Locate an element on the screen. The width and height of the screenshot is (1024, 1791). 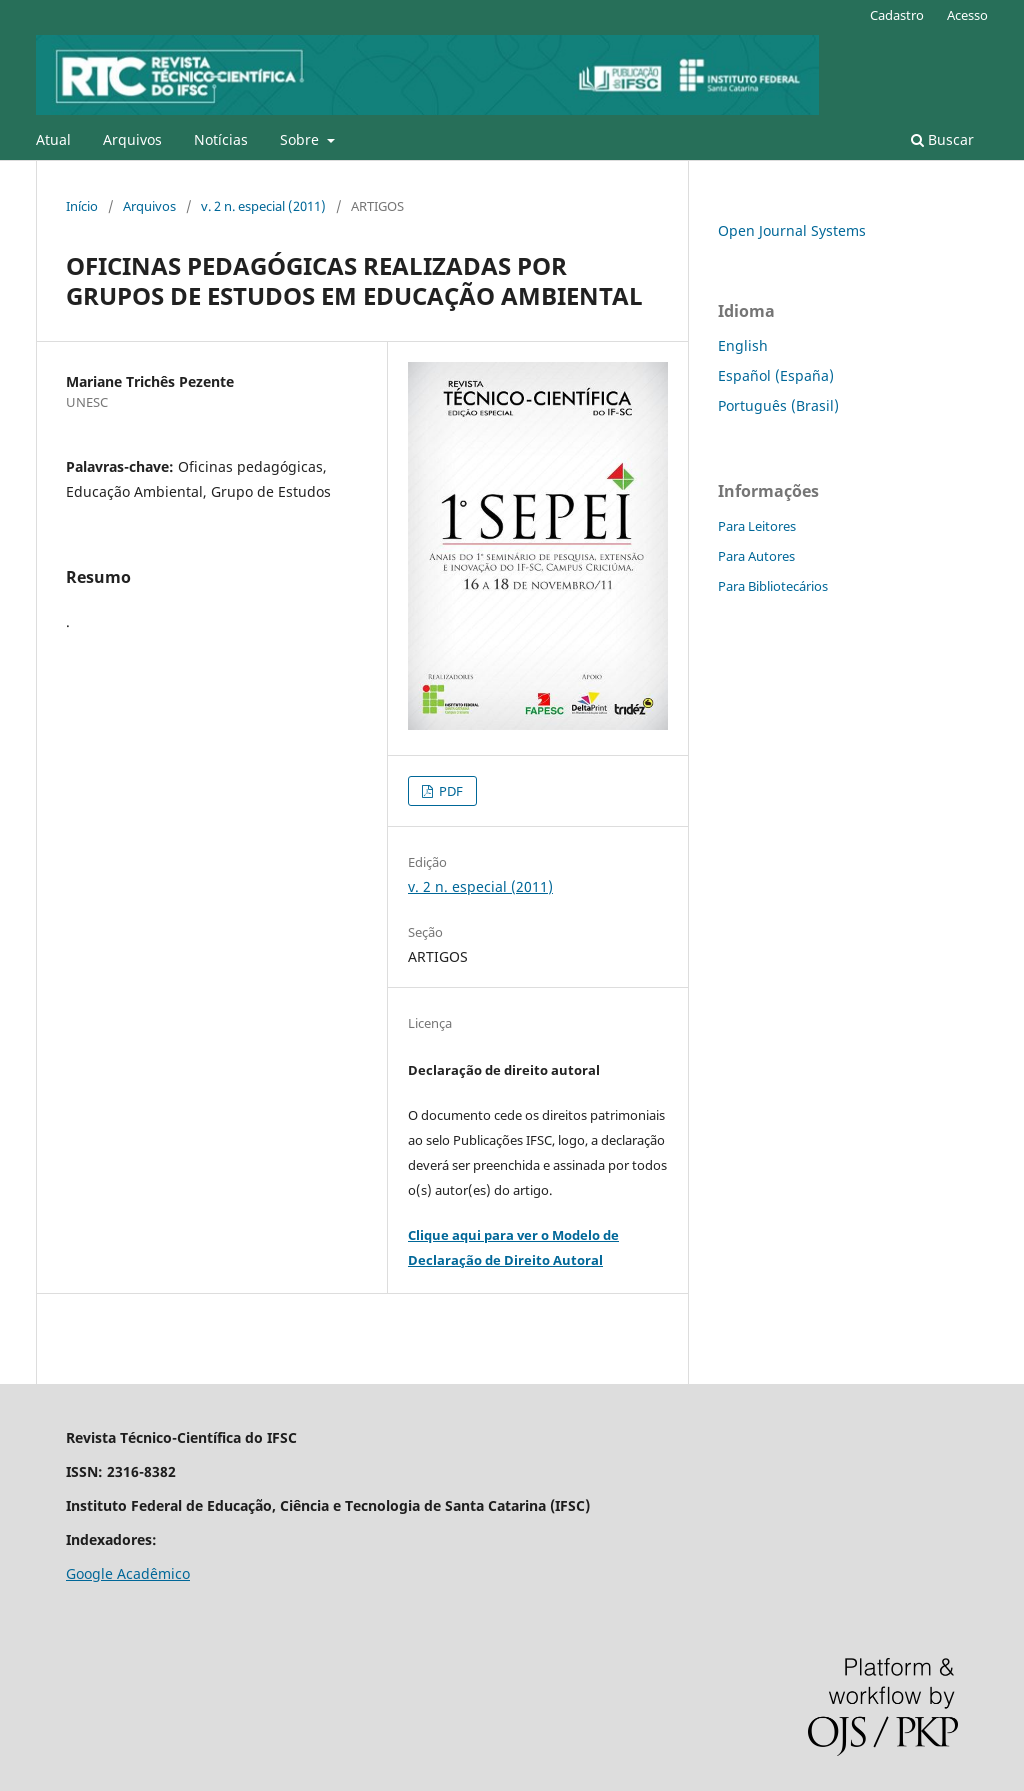
Início is located at coordinates (82, 206).